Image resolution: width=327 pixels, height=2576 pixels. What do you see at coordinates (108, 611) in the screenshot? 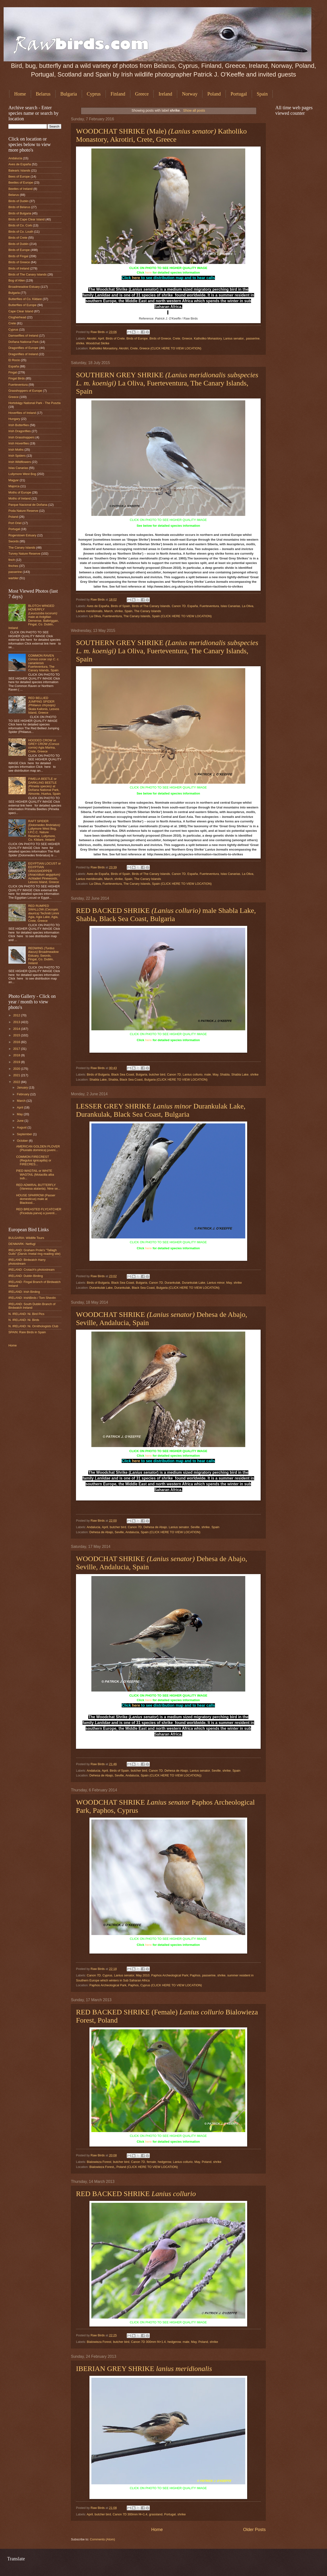
I see `March` at bounding box center [108, 611].